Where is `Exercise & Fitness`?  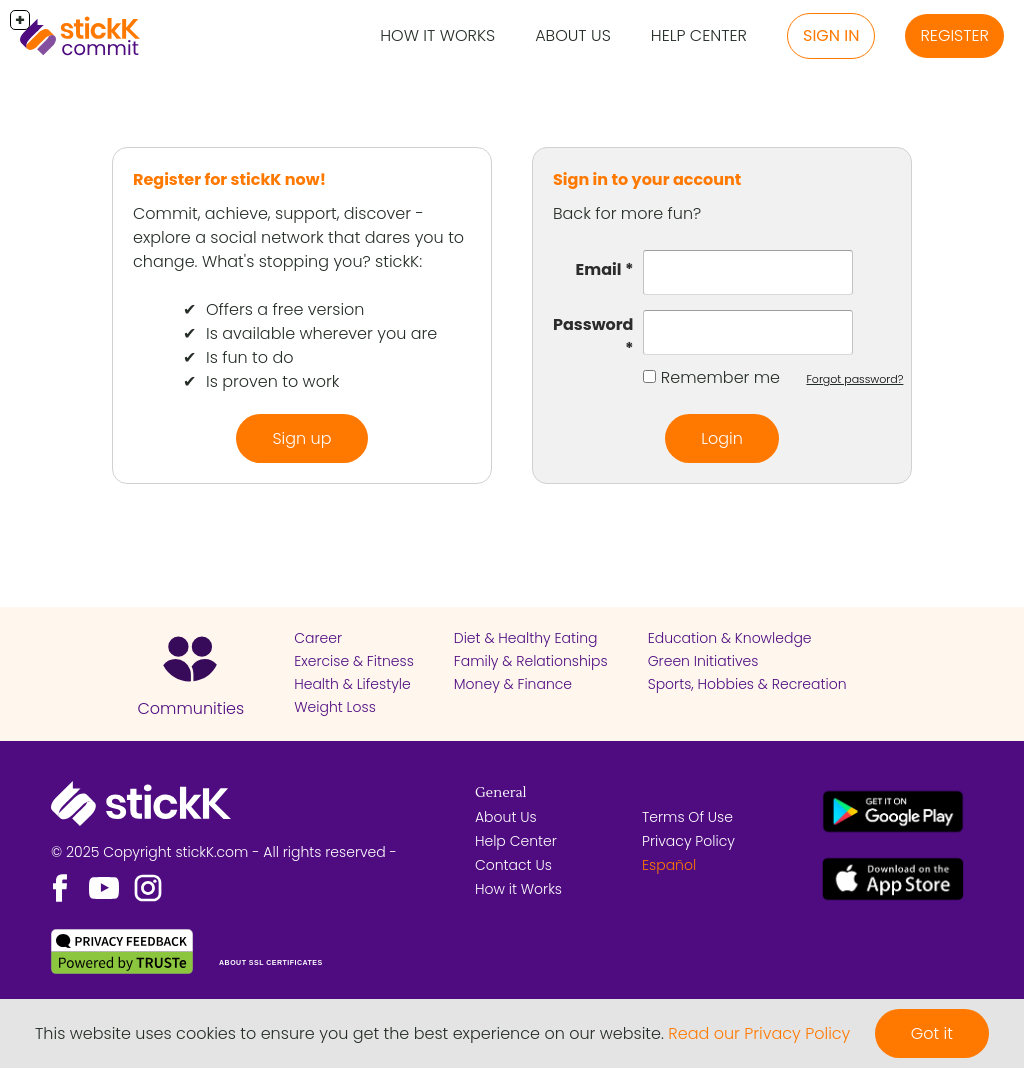 Exercise & Fitness is located at coordinates (354, 661).